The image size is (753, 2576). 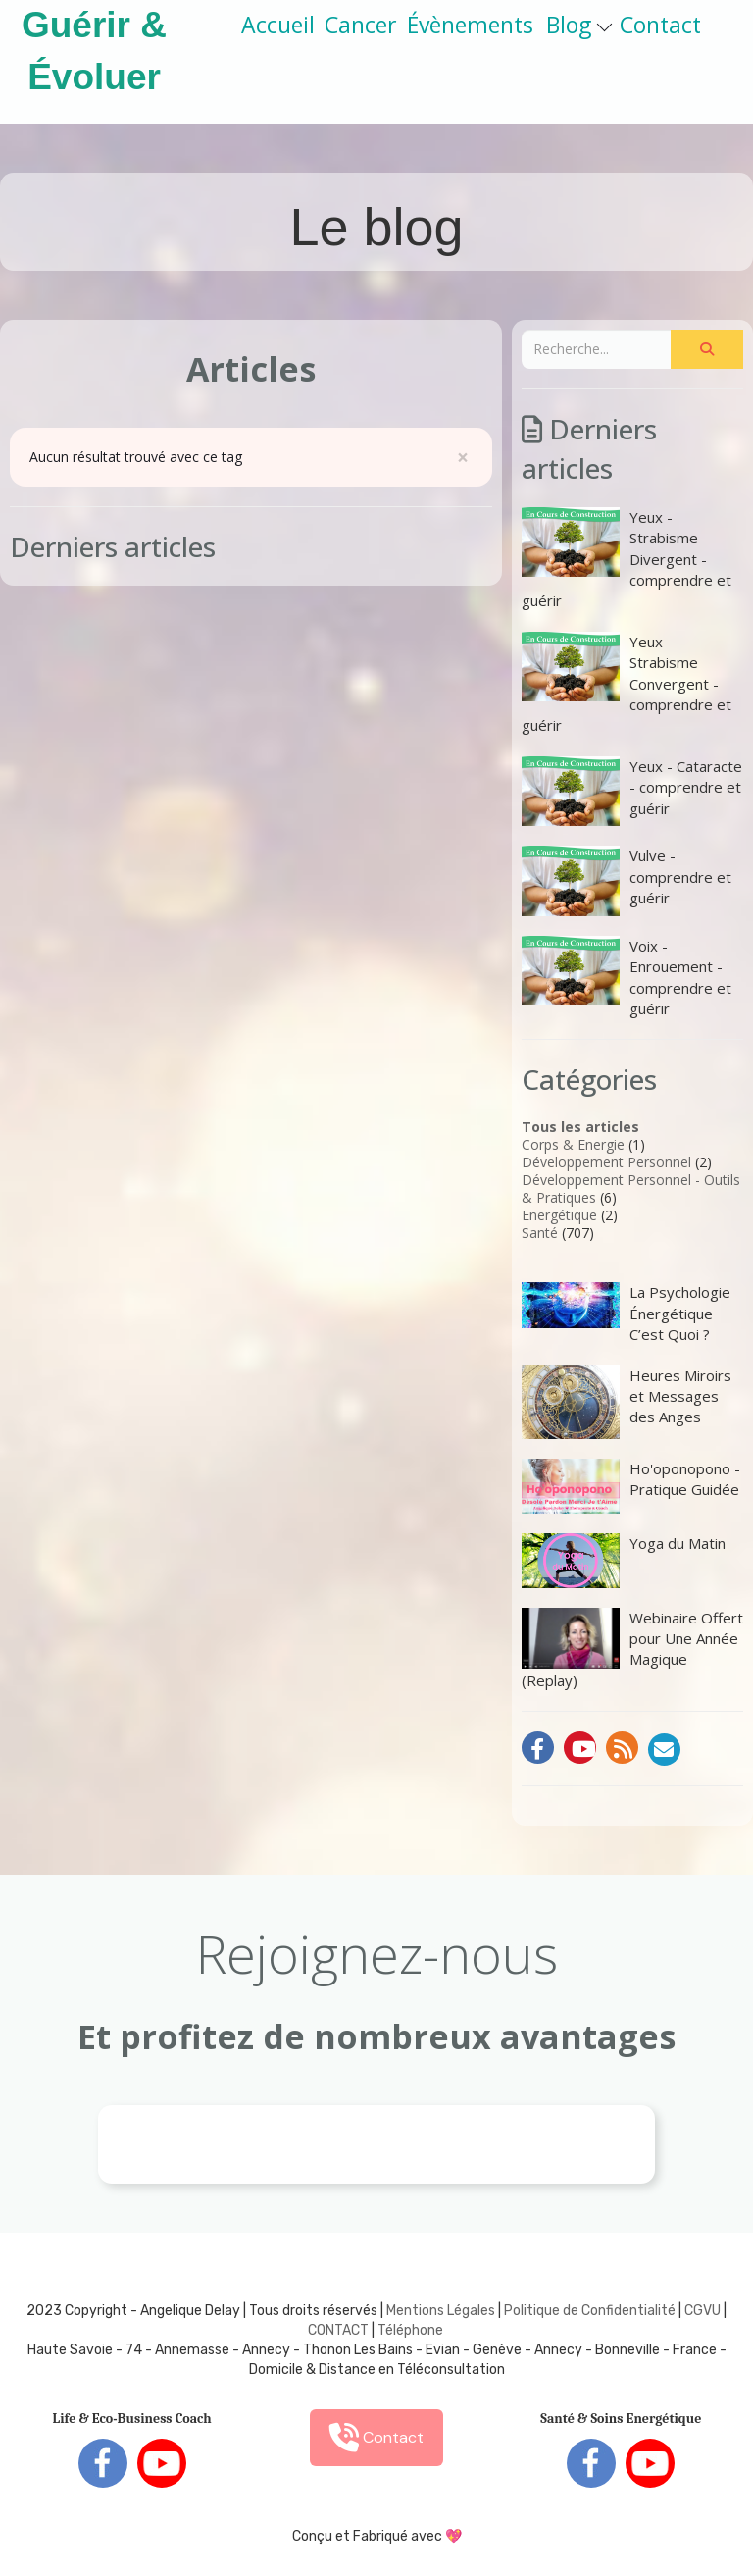 What do you see at coordinates (660, 24) in the screenshot?
I see `Contact` at bounding box center [660, 24].